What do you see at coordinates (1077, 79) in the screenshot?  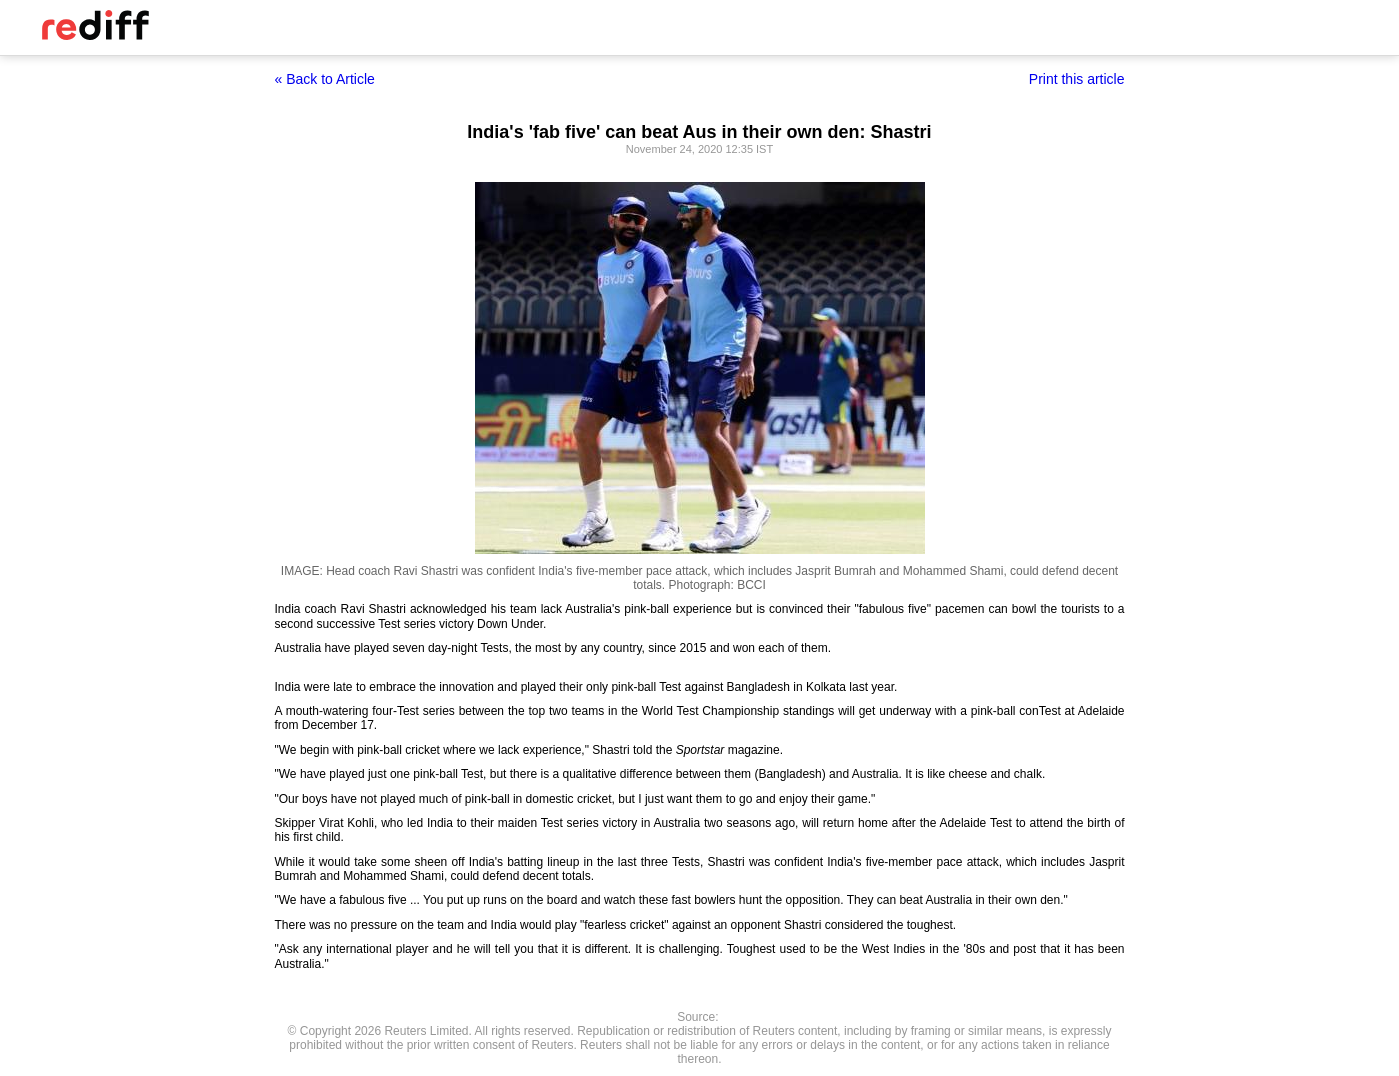 I see `Print this article` at bounding box center [1077, 79].